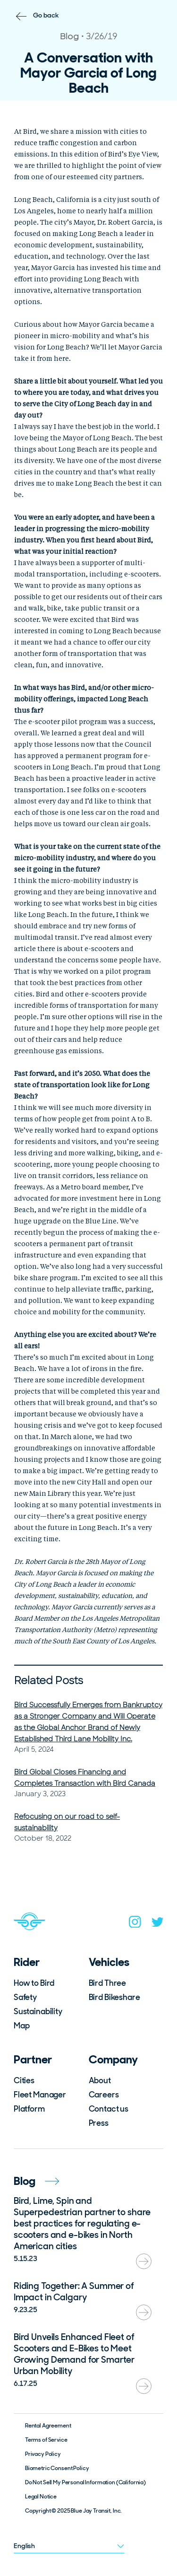  Describe the element at coordinates (48, 2425) in the screenshot. I see `Rental Agreement` at that location.